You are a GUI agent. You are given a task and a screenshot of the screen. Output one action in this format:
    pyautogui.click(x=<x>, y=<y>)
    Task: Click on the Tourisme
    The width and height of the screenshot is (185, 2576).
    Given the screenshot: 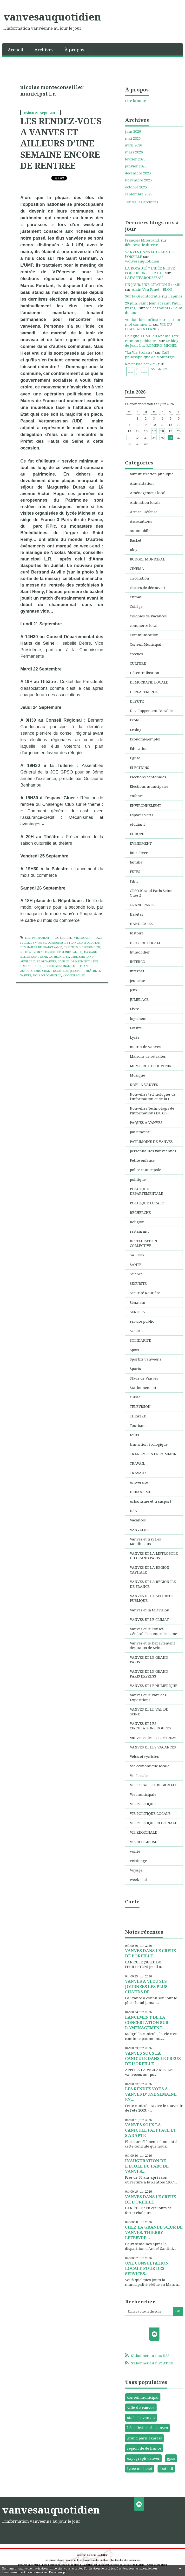 What is the action you would take?
    pyautogui.click(x=138, y=1425)
    